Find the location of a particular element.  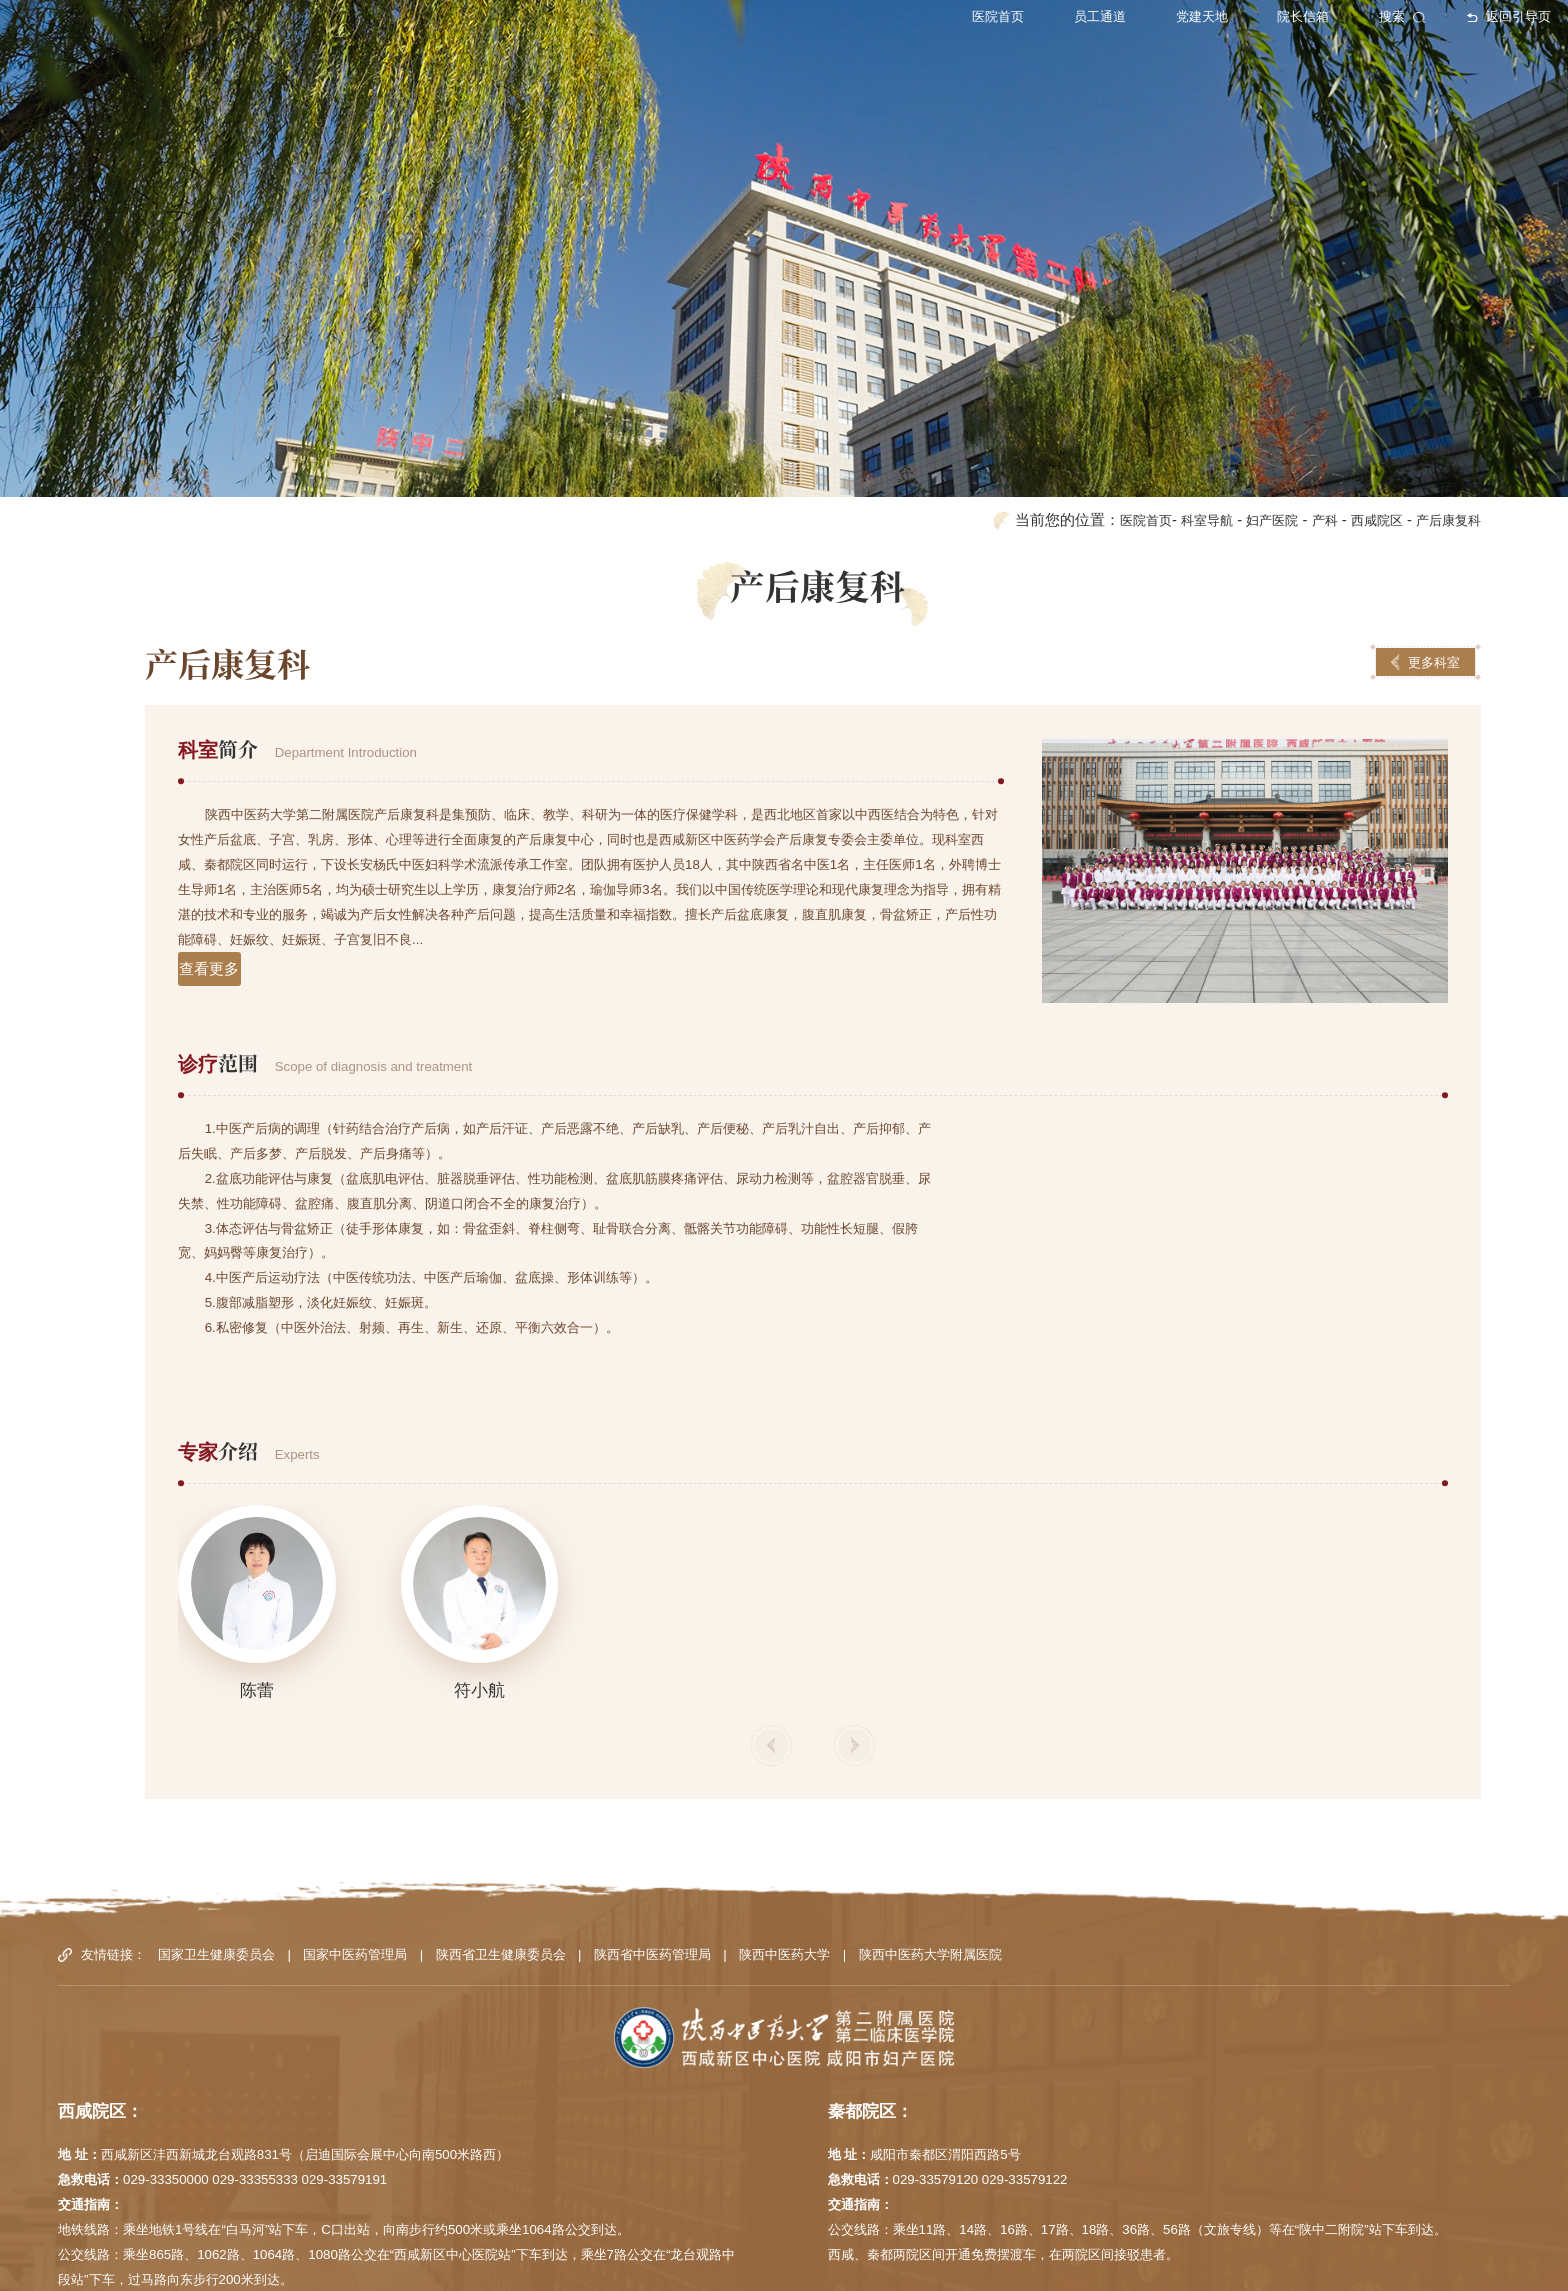

查看更多 is located at coordinates (213, 881).